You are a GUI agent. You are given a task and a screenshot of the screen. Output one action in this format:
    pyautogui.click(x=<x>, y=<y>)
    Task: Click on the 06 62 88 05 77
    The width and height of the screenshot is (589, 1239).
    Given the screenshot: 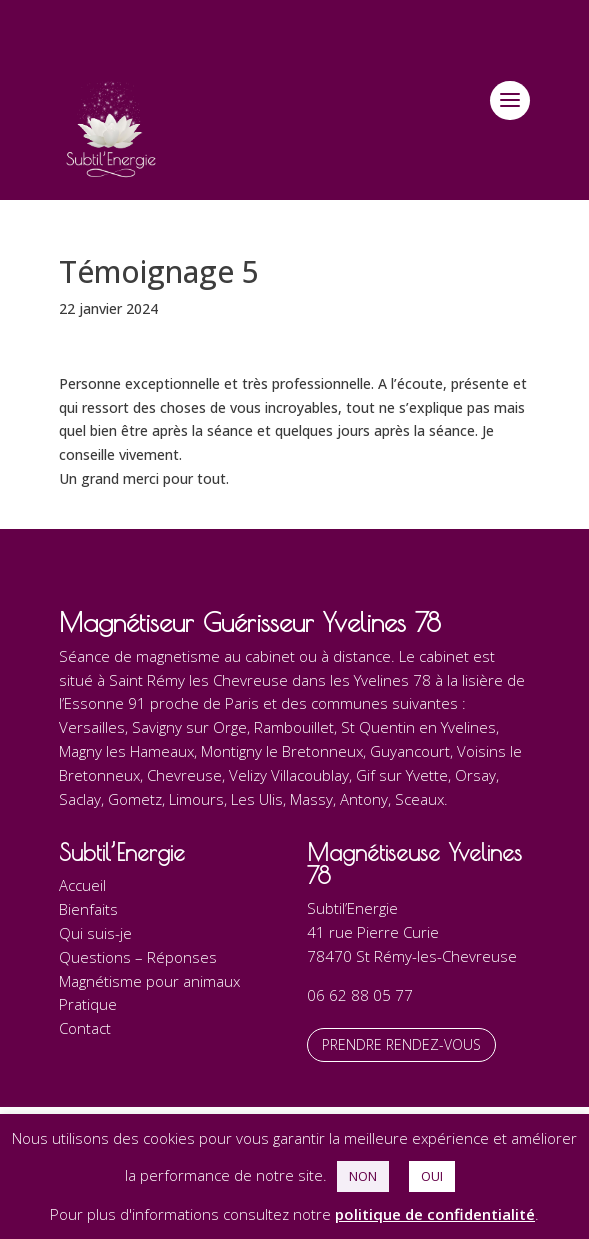 What is the action you would take?
    pyautogui.click(x=360, y=995)
    